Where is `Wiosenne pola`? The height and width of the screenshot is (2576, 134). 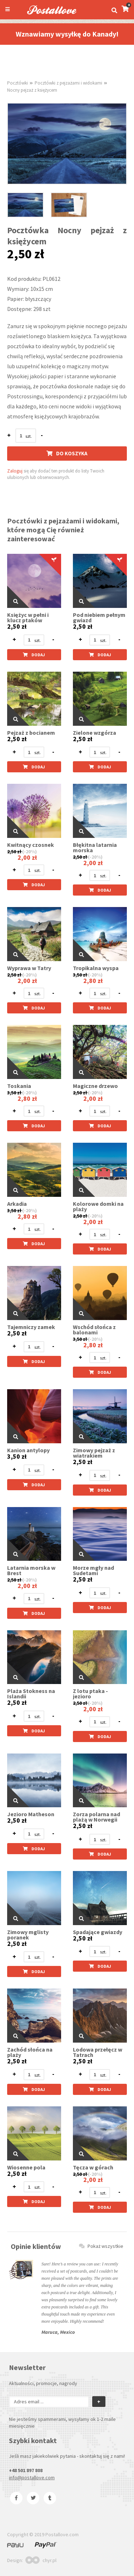 Wiosenne pola is located at coordinates (26, 2167).